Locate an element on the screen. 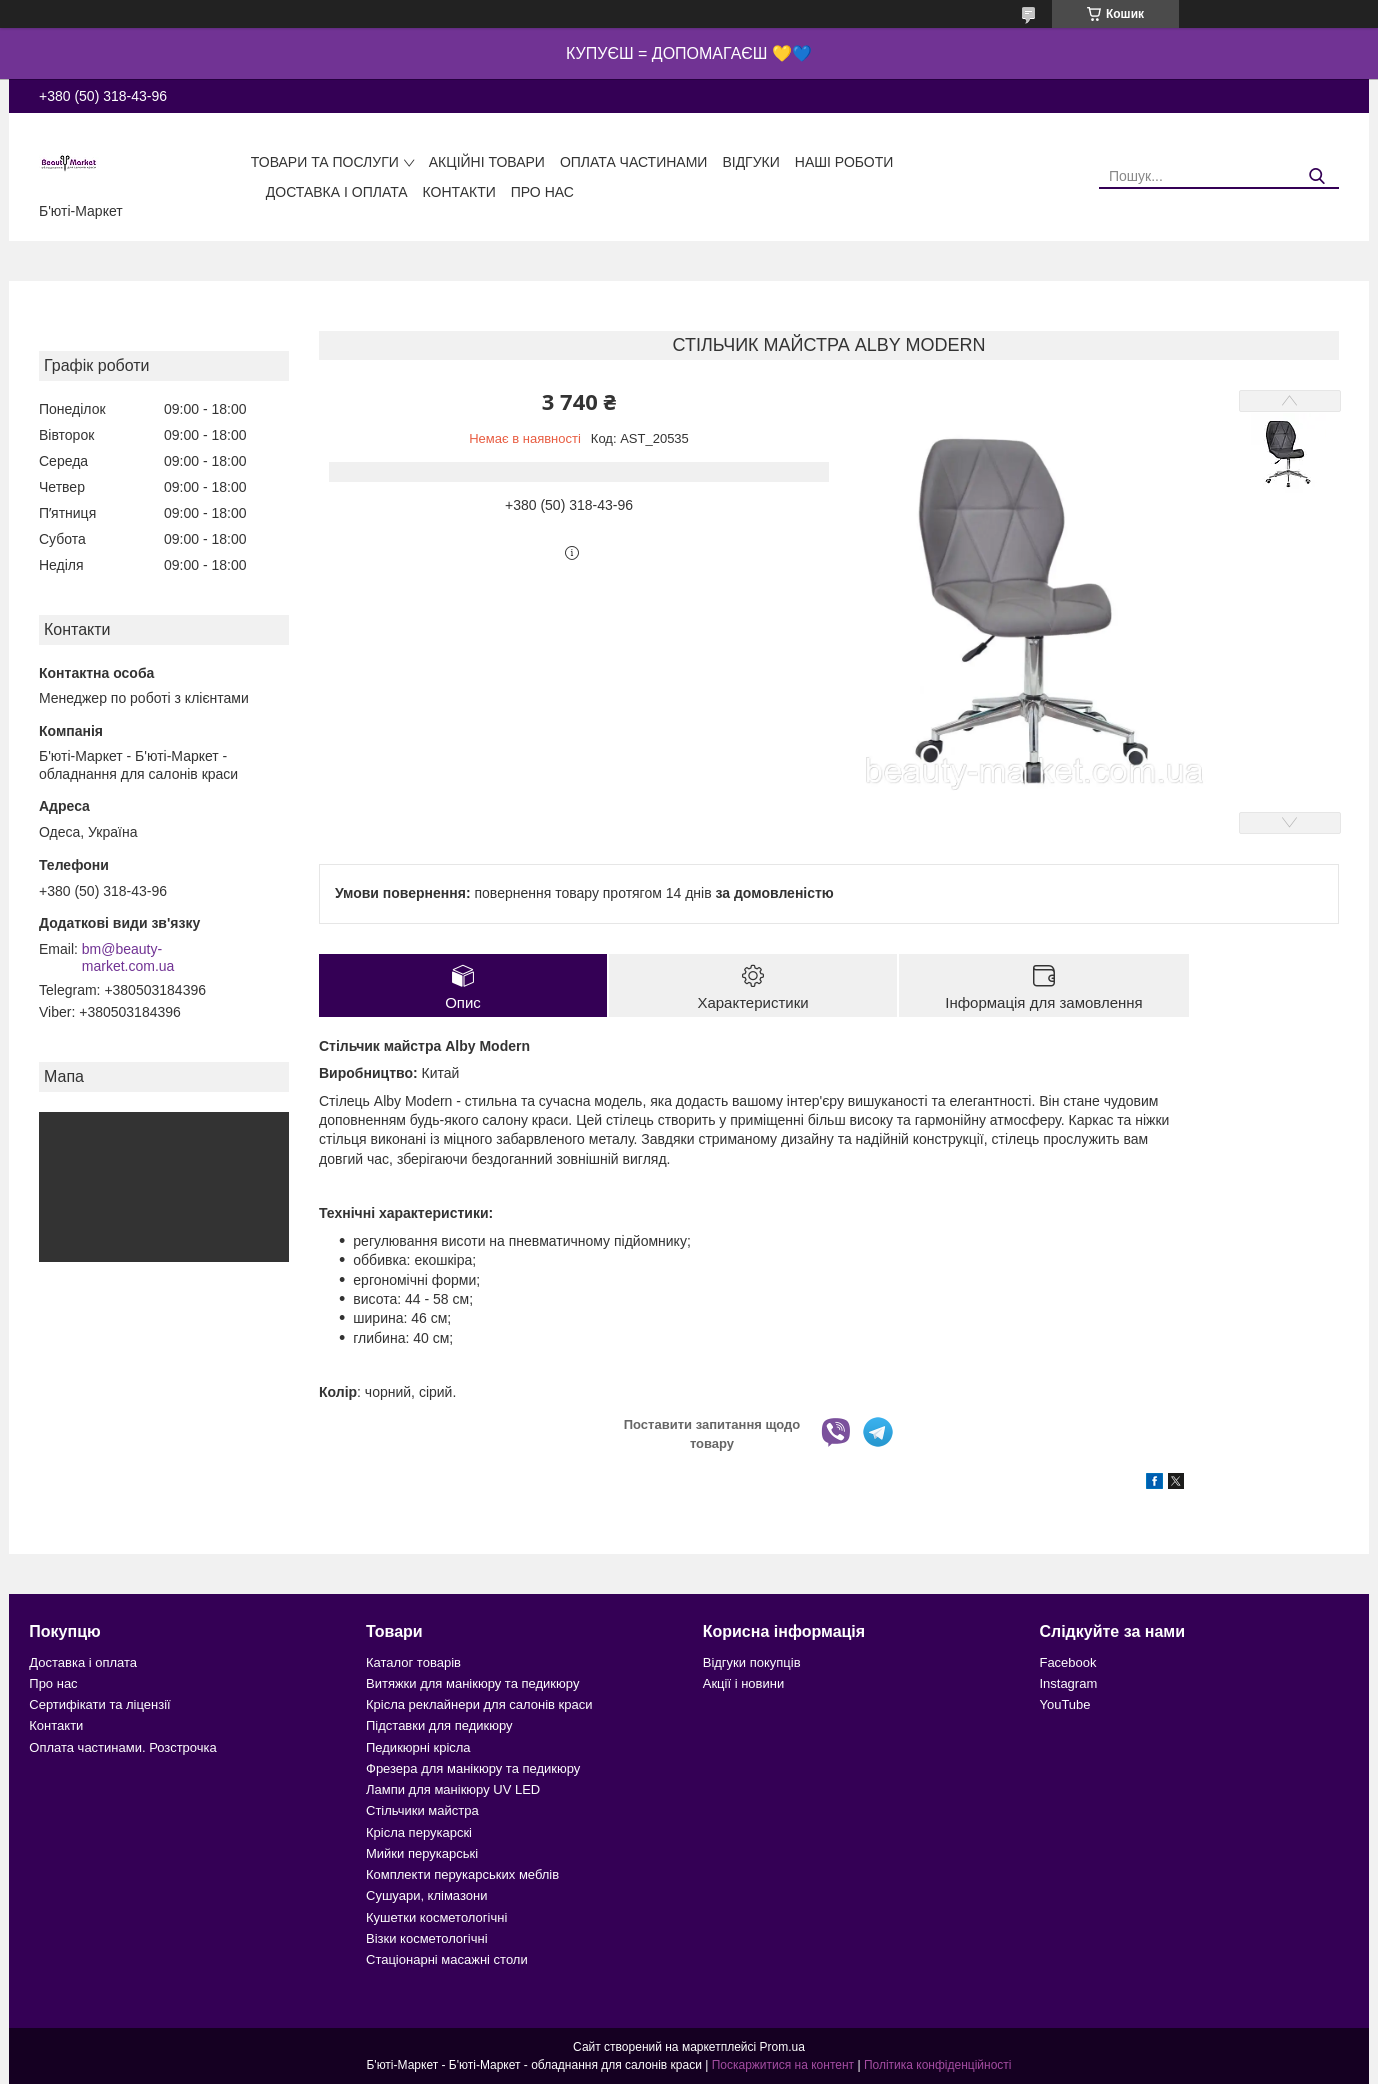  Каталог товарів is located at coordinates (413, 1662).